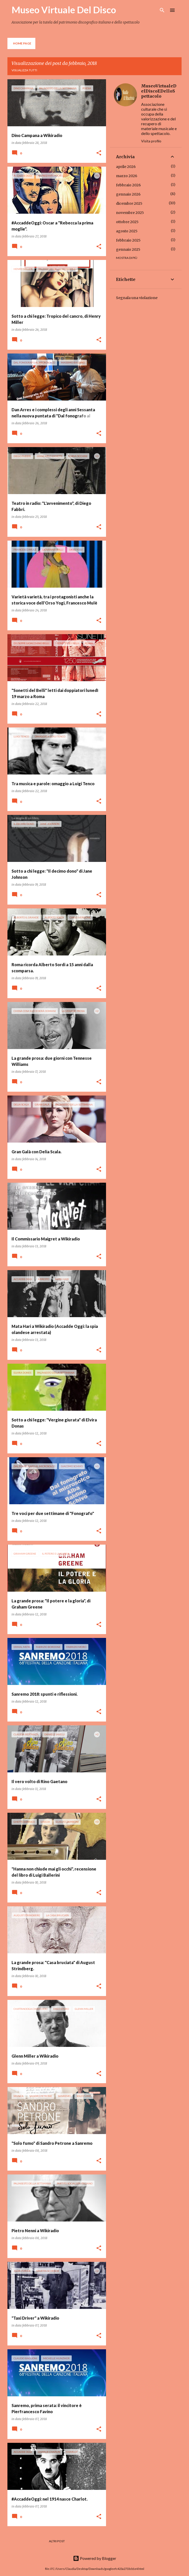 This screenshot has height=2576, width=189. I want to click on gennaio 2026, so click(128, 194).